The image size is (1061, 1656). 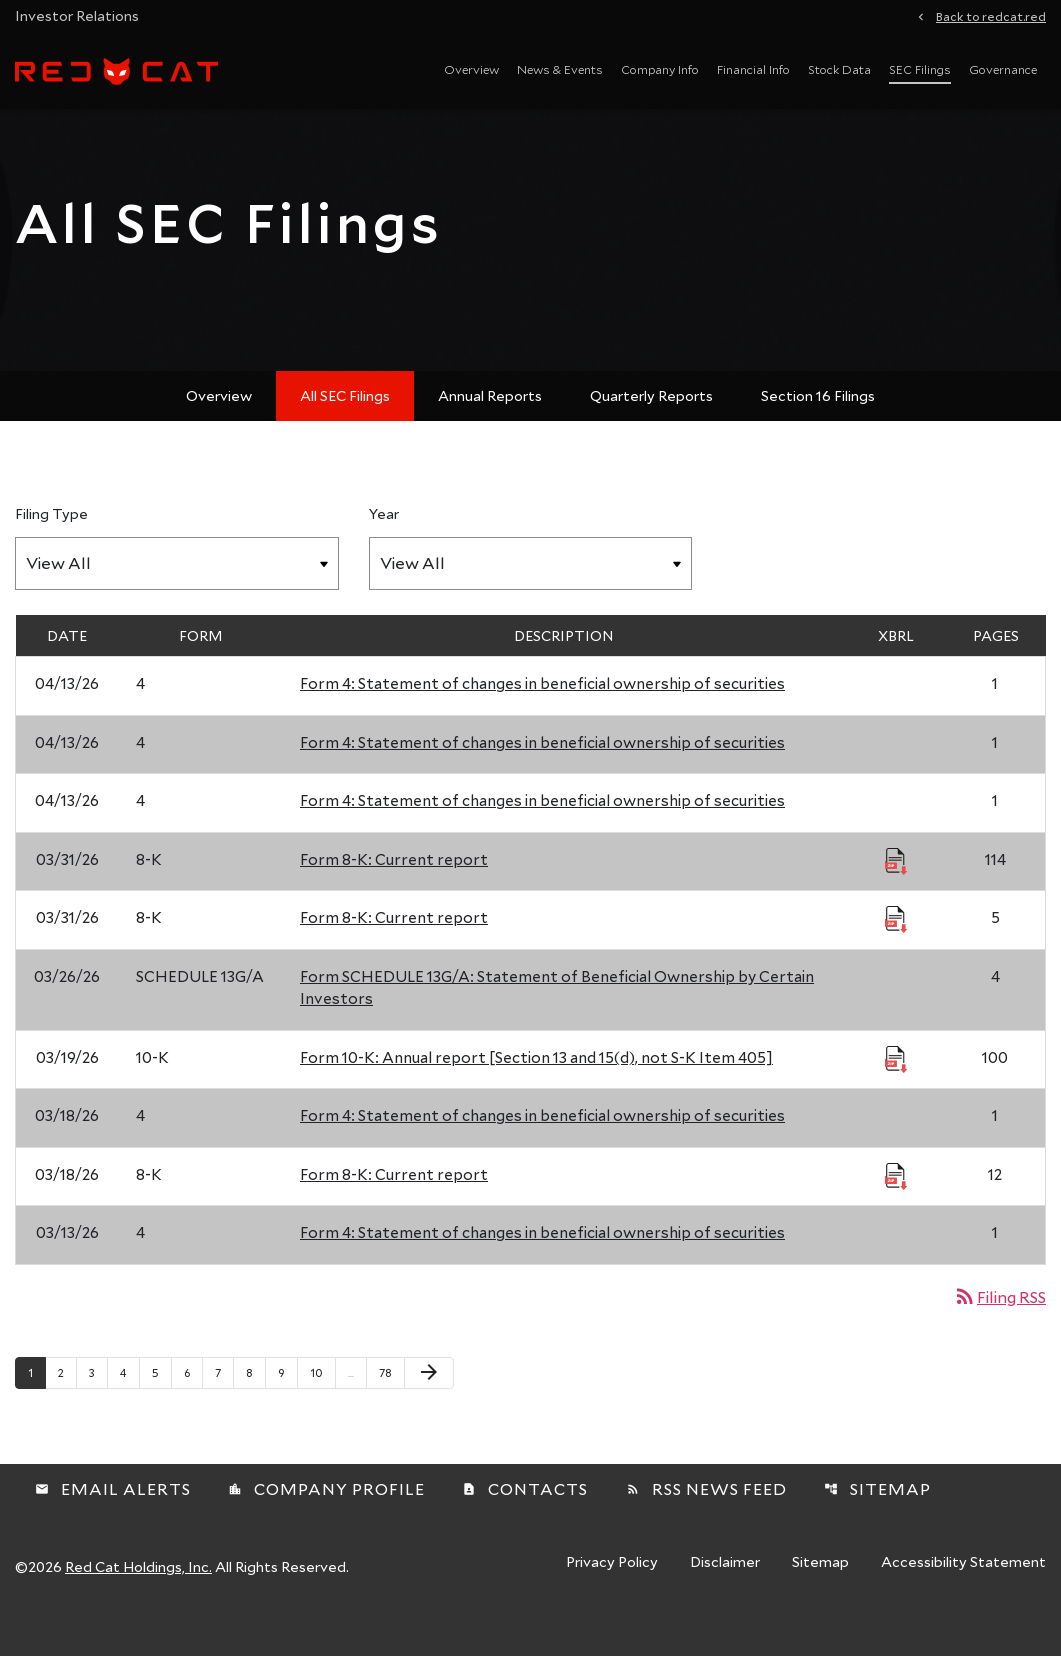 What do you see at coordinates (193, 1410) in the screenshot?
I see `6 [Page 6]` at bounding box center [193, 1410].